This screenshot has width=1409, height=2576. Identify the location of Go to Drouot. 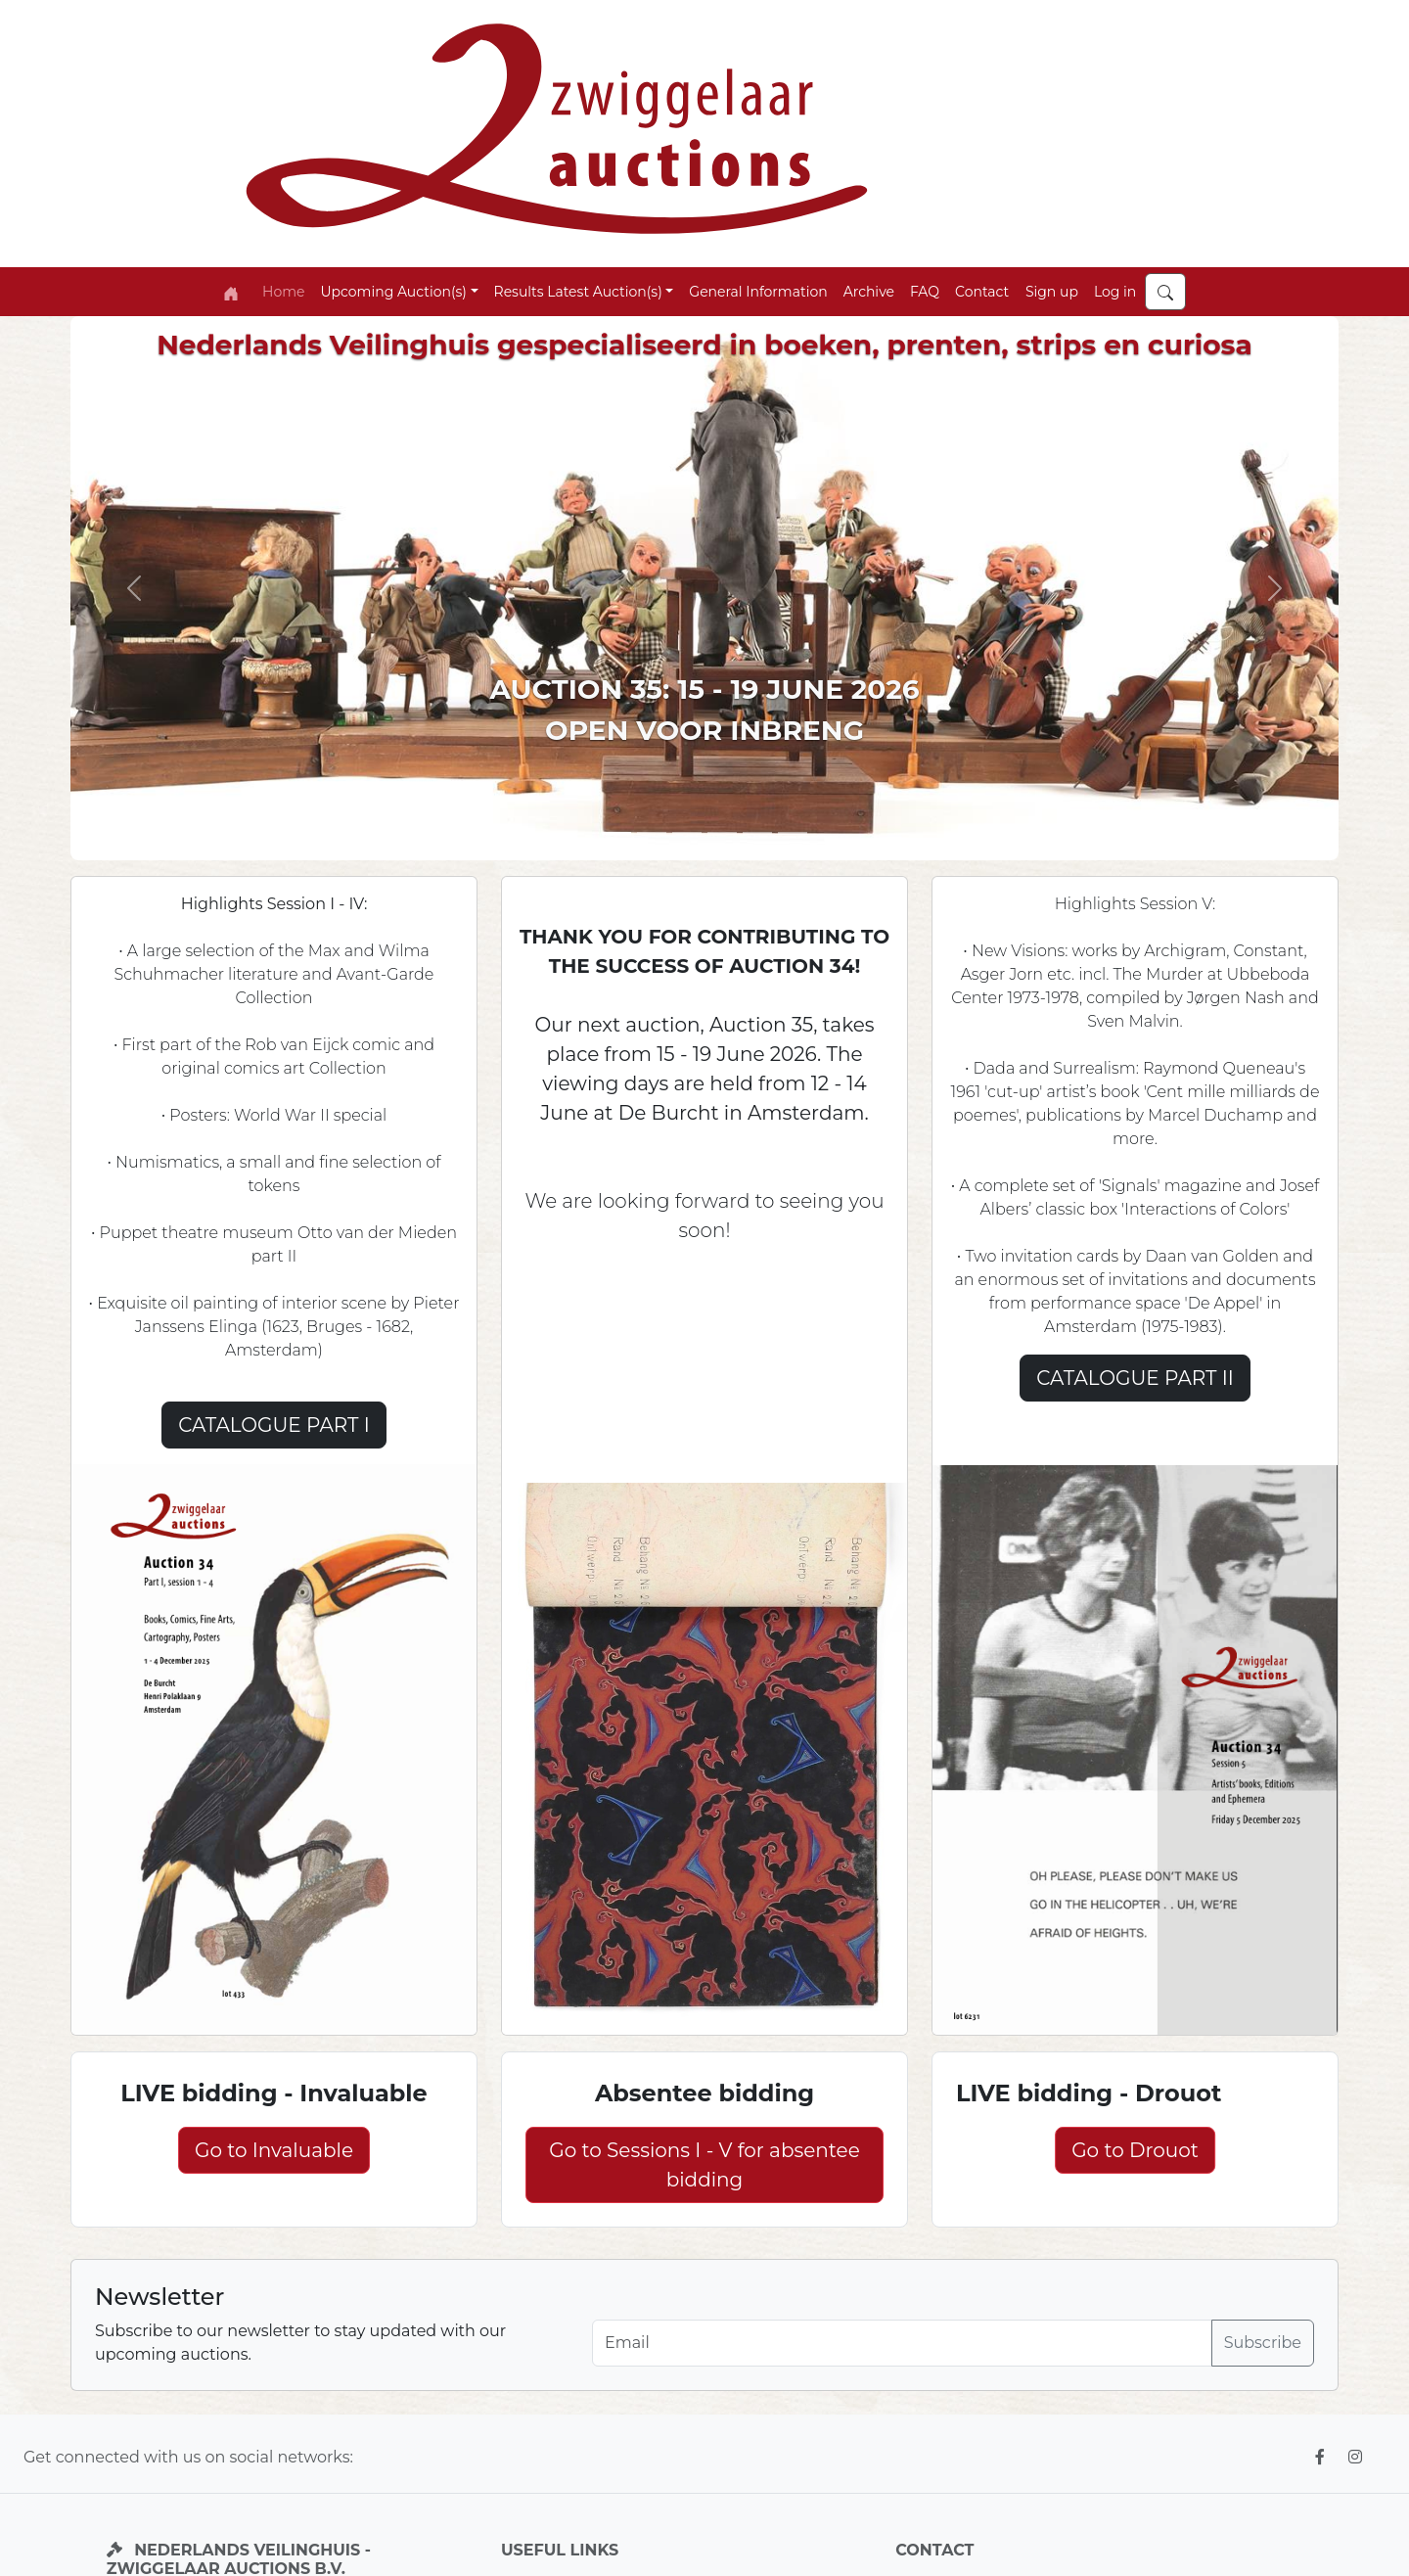
(1135, 2150).